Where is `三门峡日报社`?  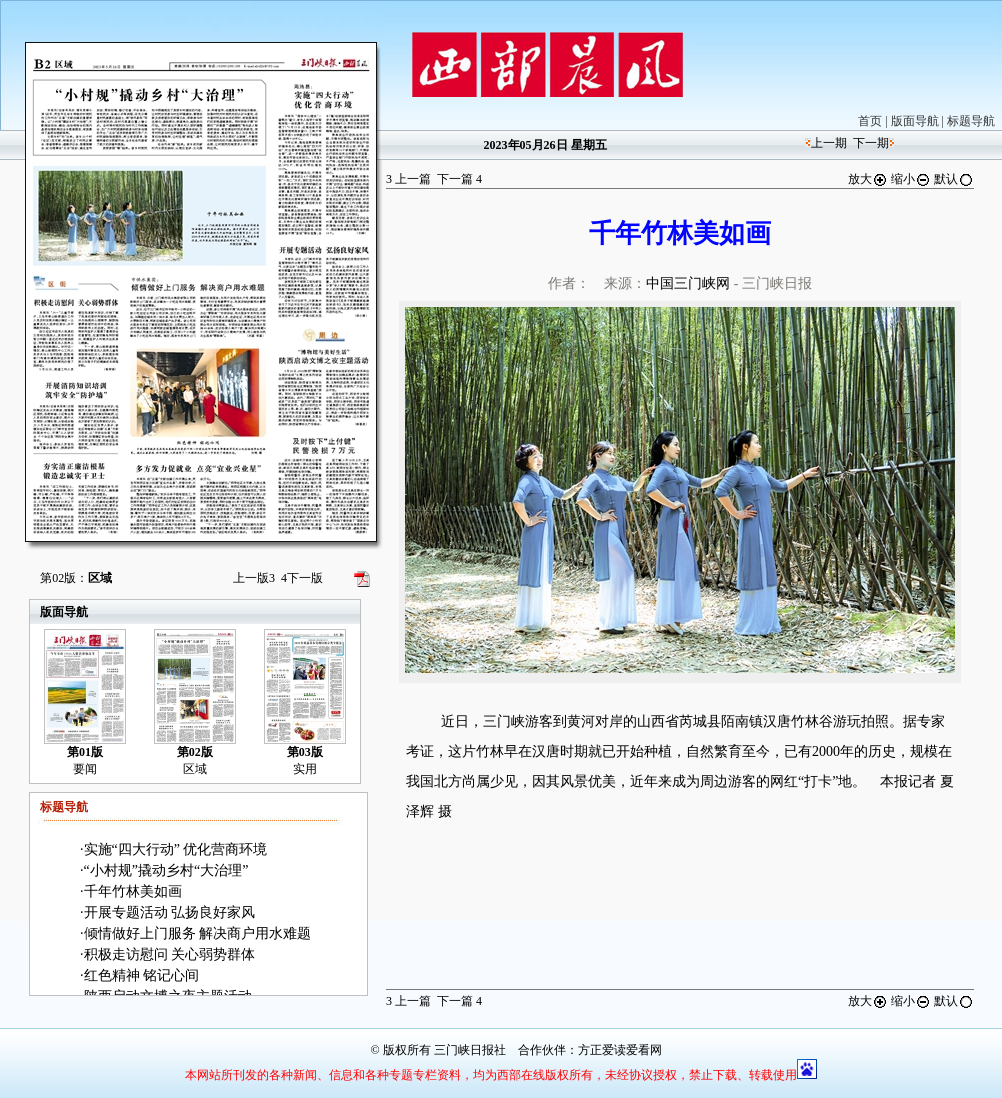 三门峡日报社 is located at coordinates (470, 1050).